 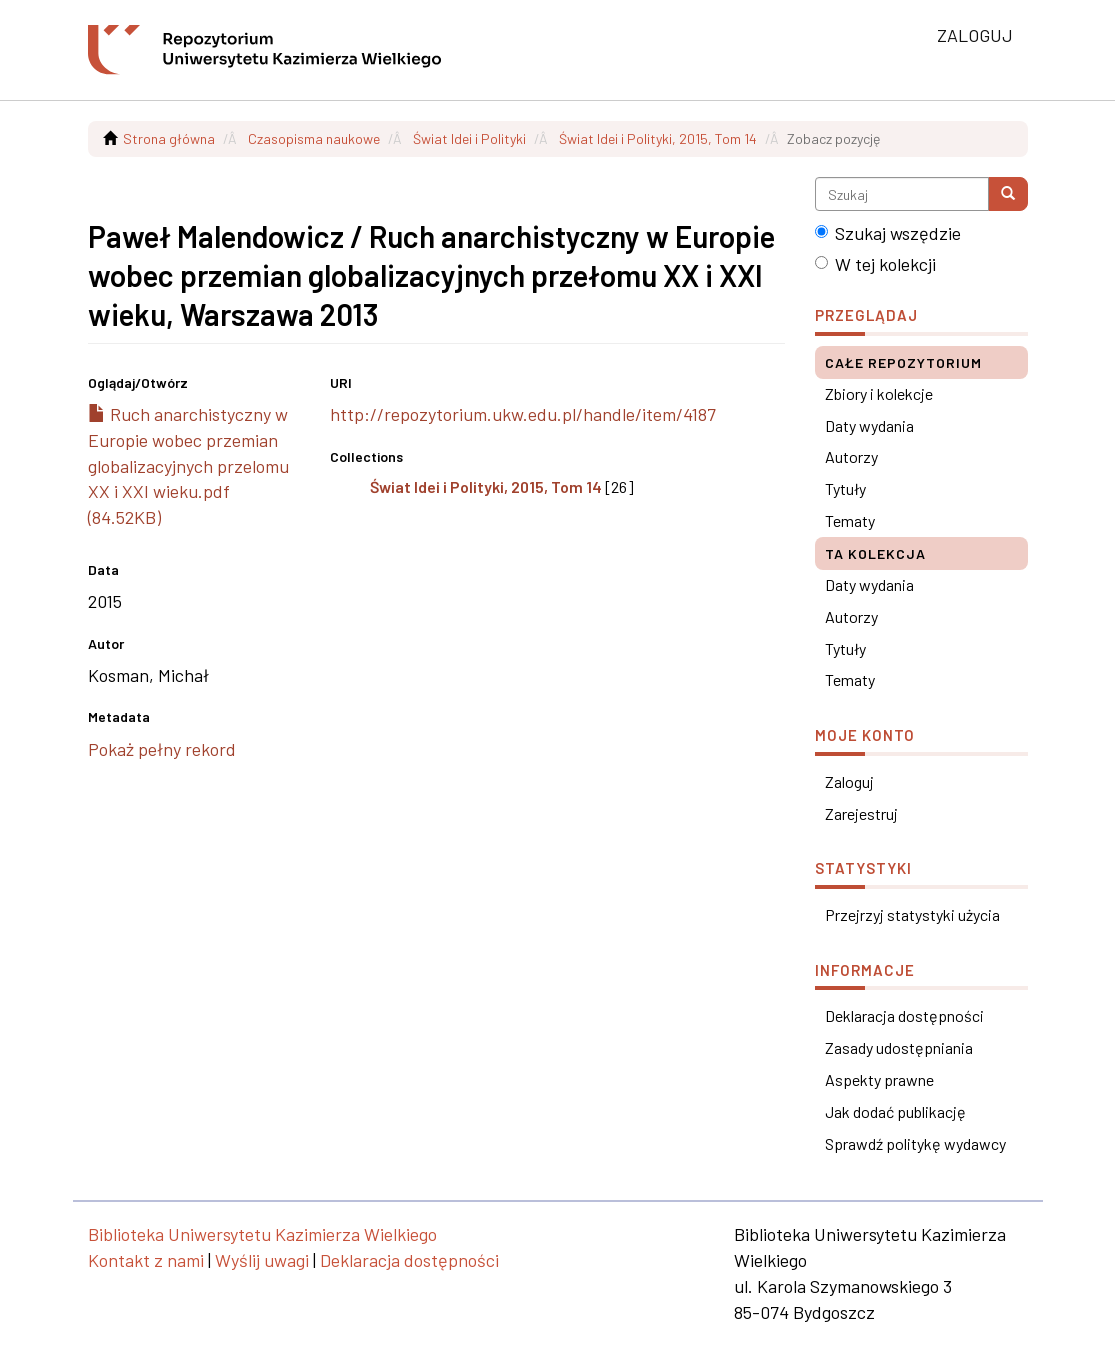 I want to click on Kontakt z nami, so click(x=146, y=1260).